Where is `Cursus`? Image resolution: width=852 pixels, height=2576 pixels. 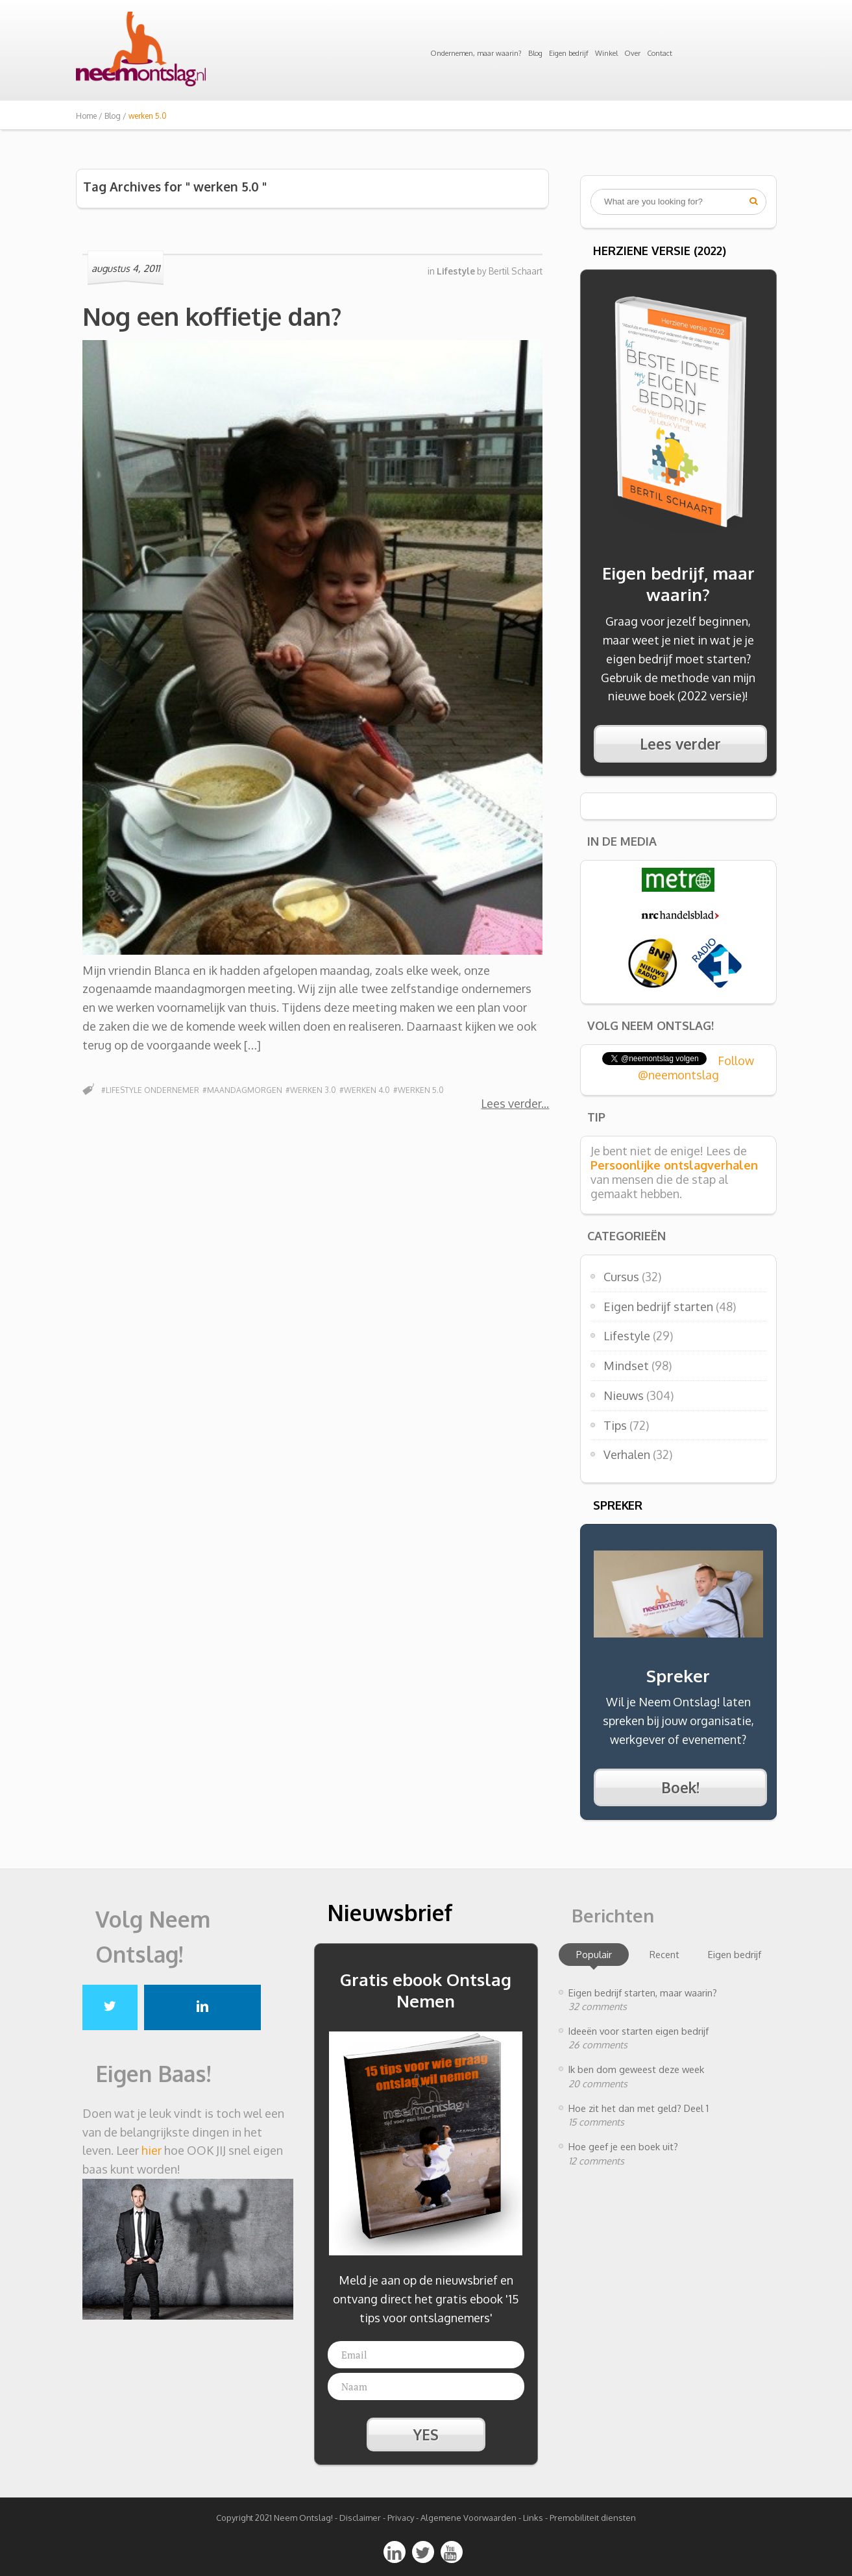 Cursus is located at coordinates (621, 1277).